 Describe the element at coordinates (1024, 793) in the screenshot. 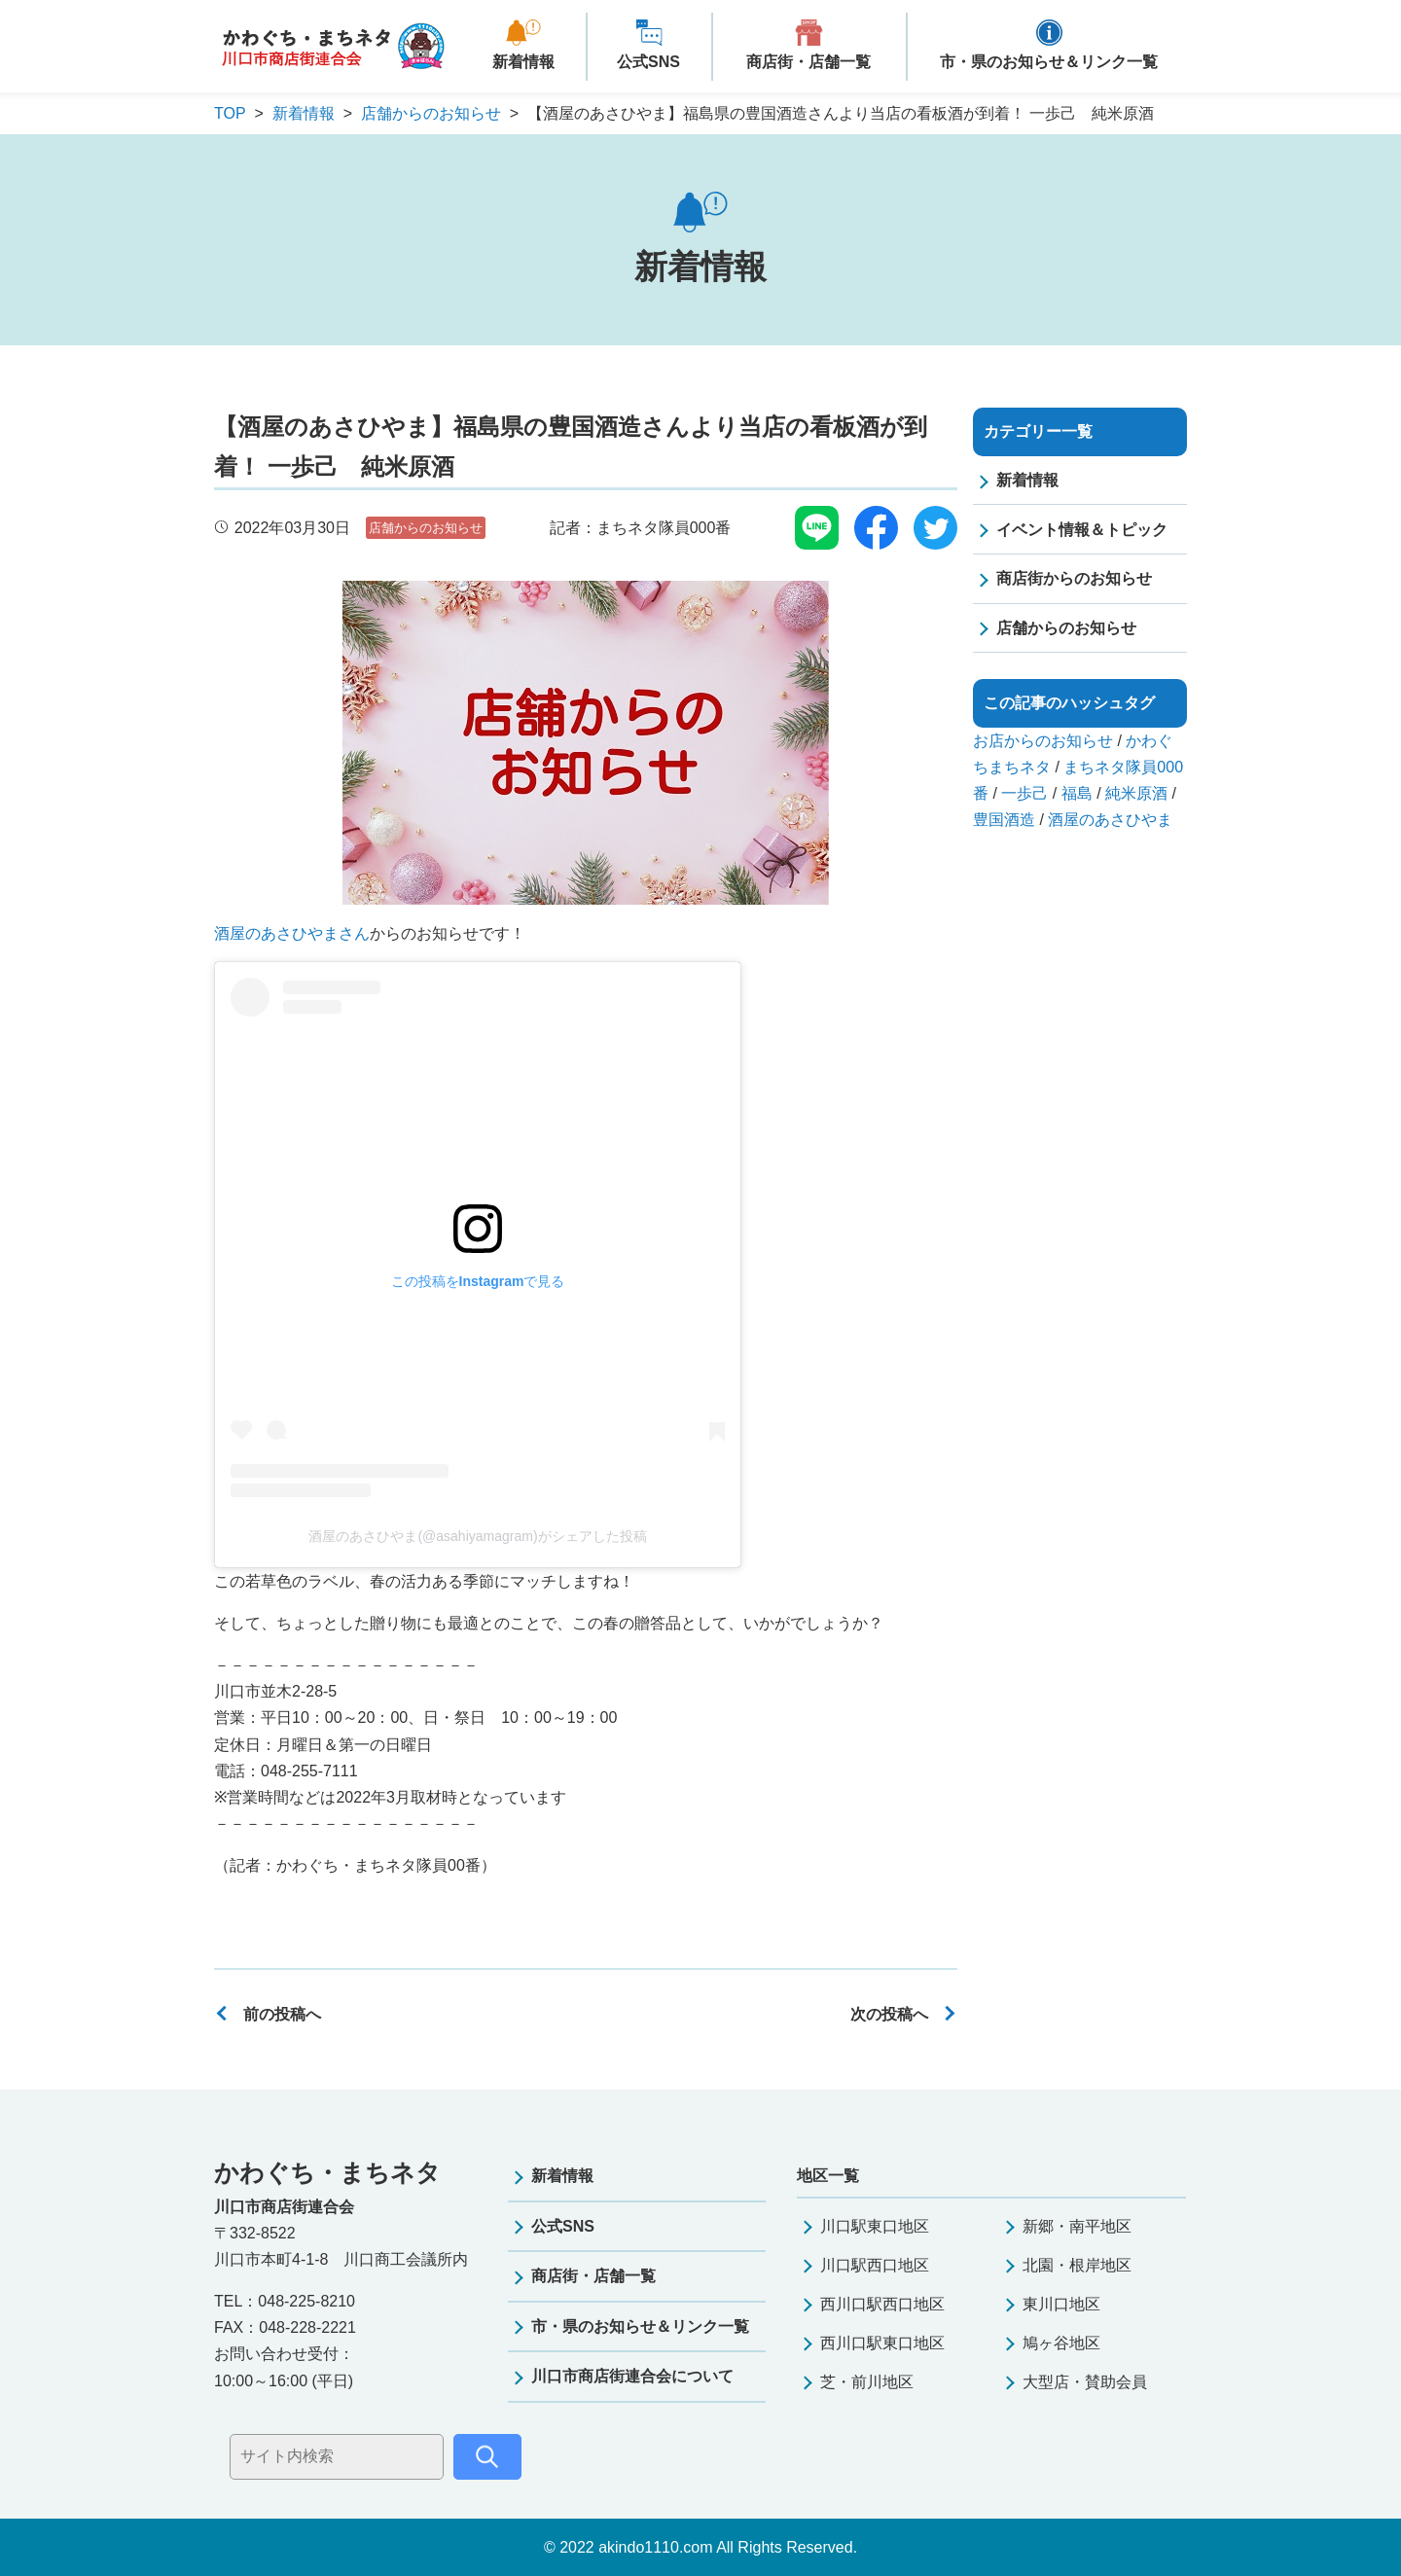

I see `一歩己` at that location.